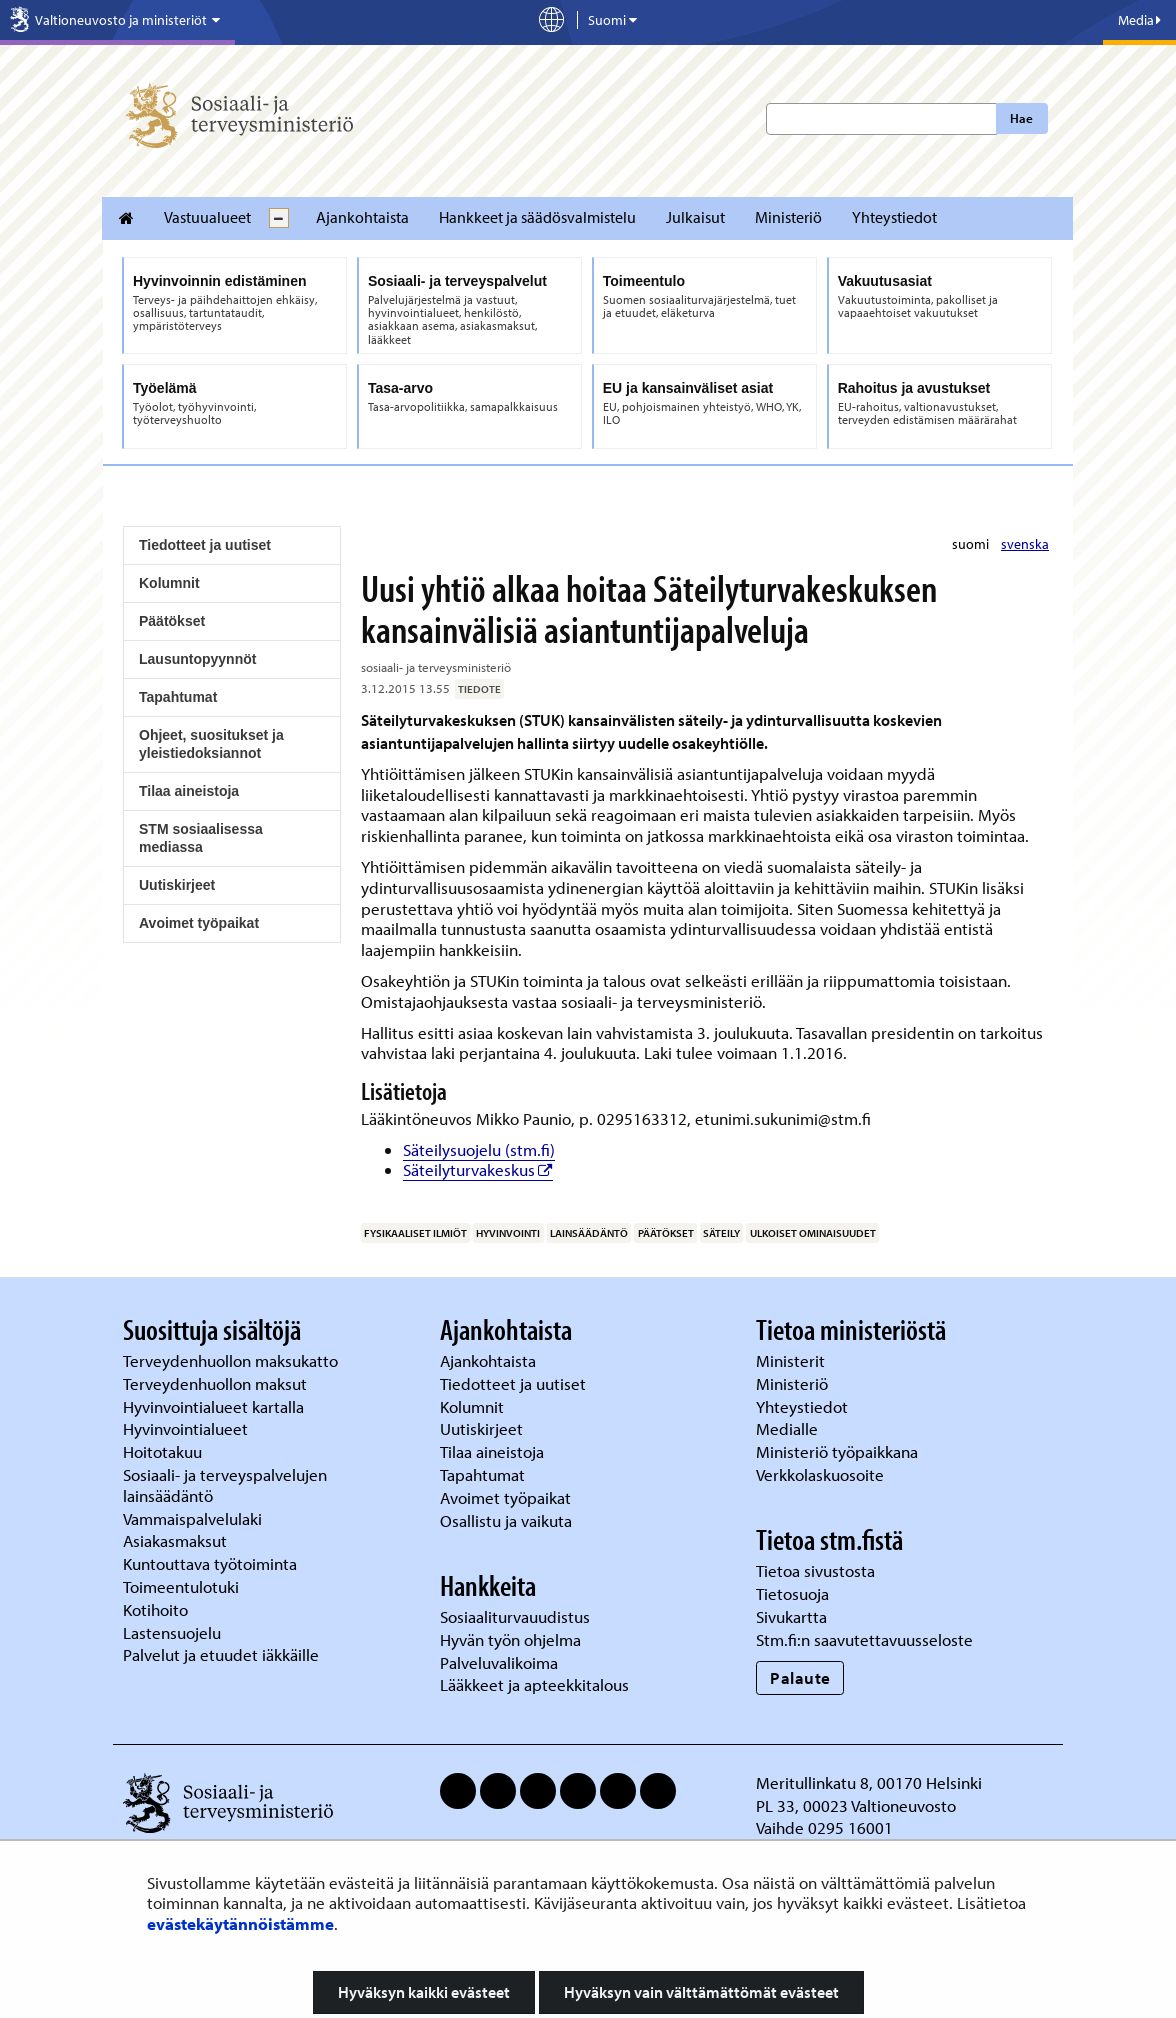  What do you see at coordinates (869, 1782) in the screenshot?
I see `Meritullinkatu 8, 00170 Helsinki` at bounding box center [869, 1782].